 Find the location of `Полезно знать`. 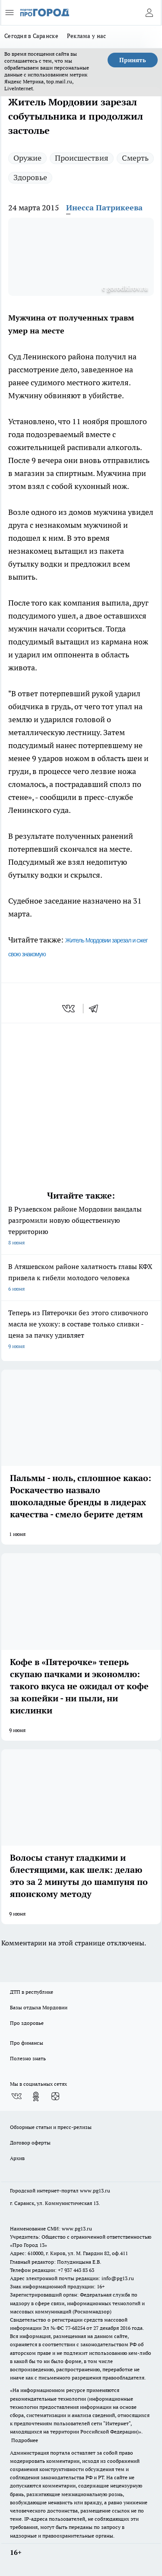

Полезно знать is located at coordinates (28, 2058).